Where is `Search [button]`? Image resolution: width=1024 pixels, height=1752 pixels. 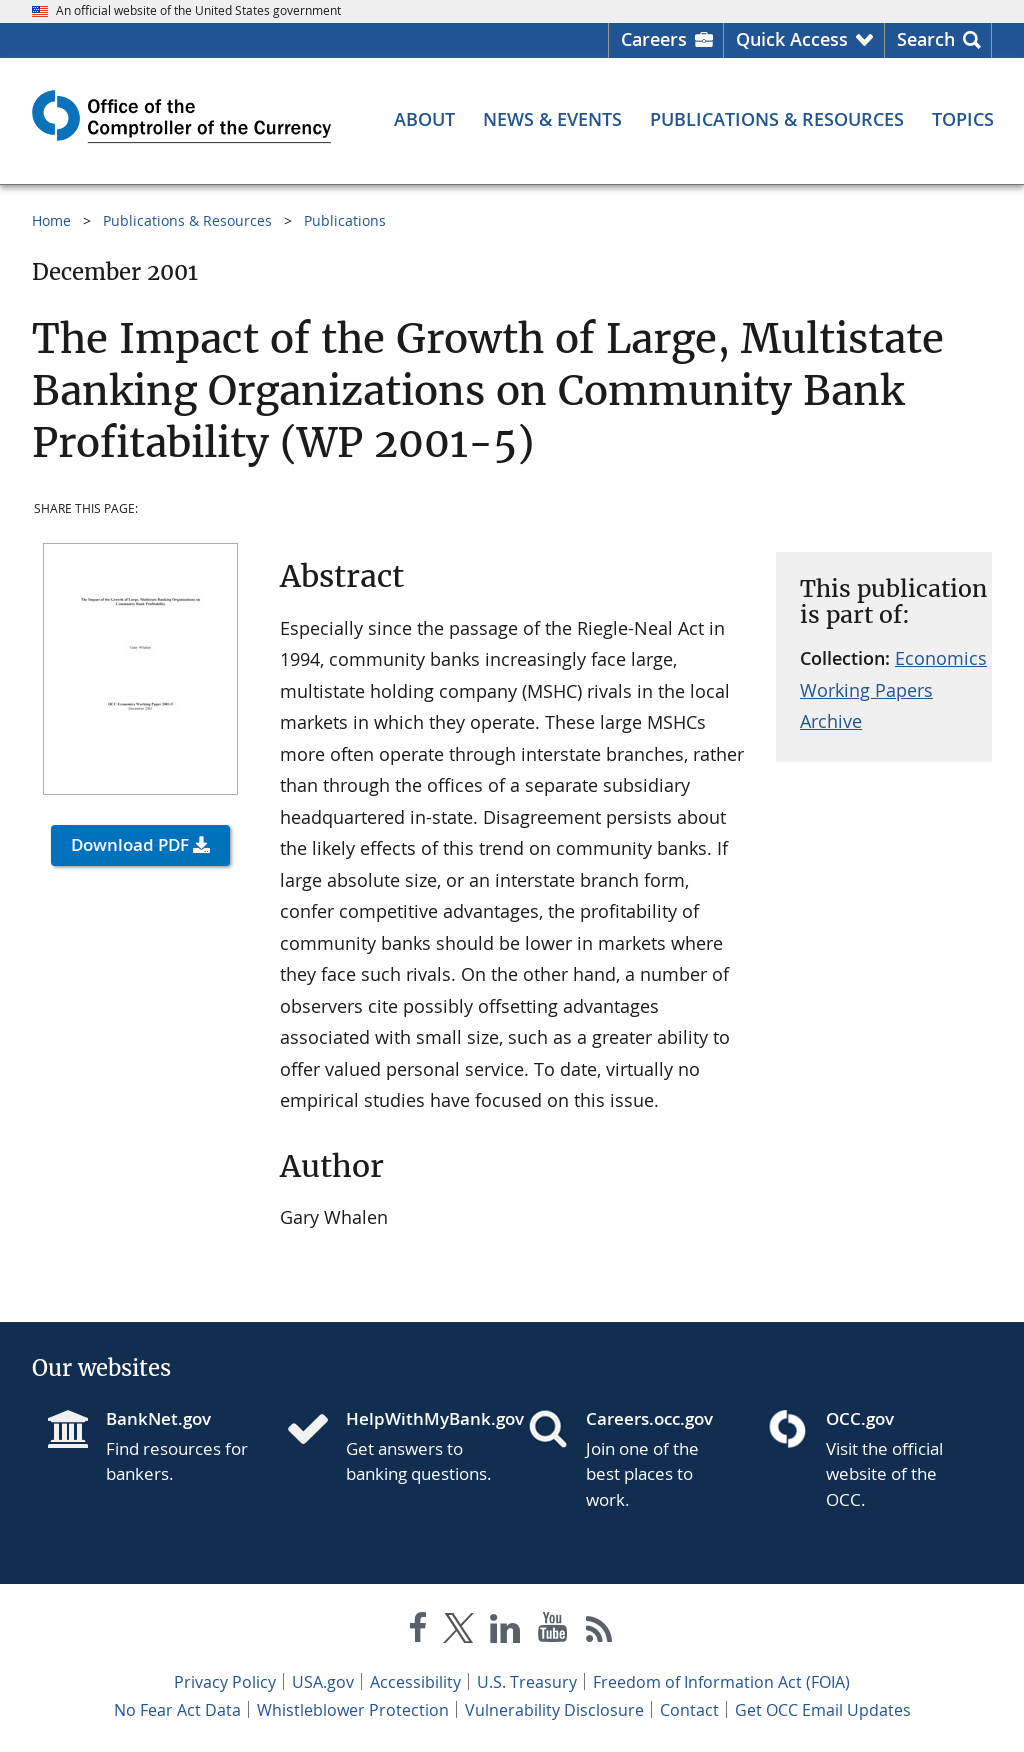
Search [button] is located at coordinates (926, 39).